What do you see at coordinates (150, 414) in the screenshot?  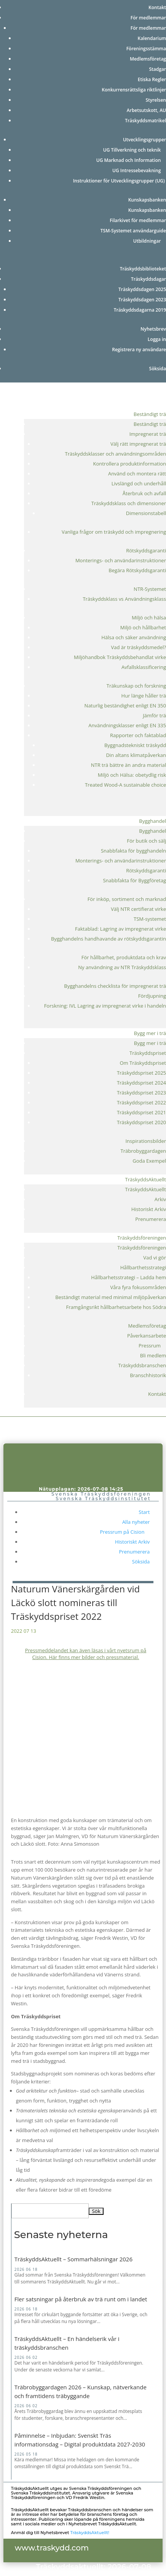 I see `Beständigt trä` at bounding box center [150, 414].